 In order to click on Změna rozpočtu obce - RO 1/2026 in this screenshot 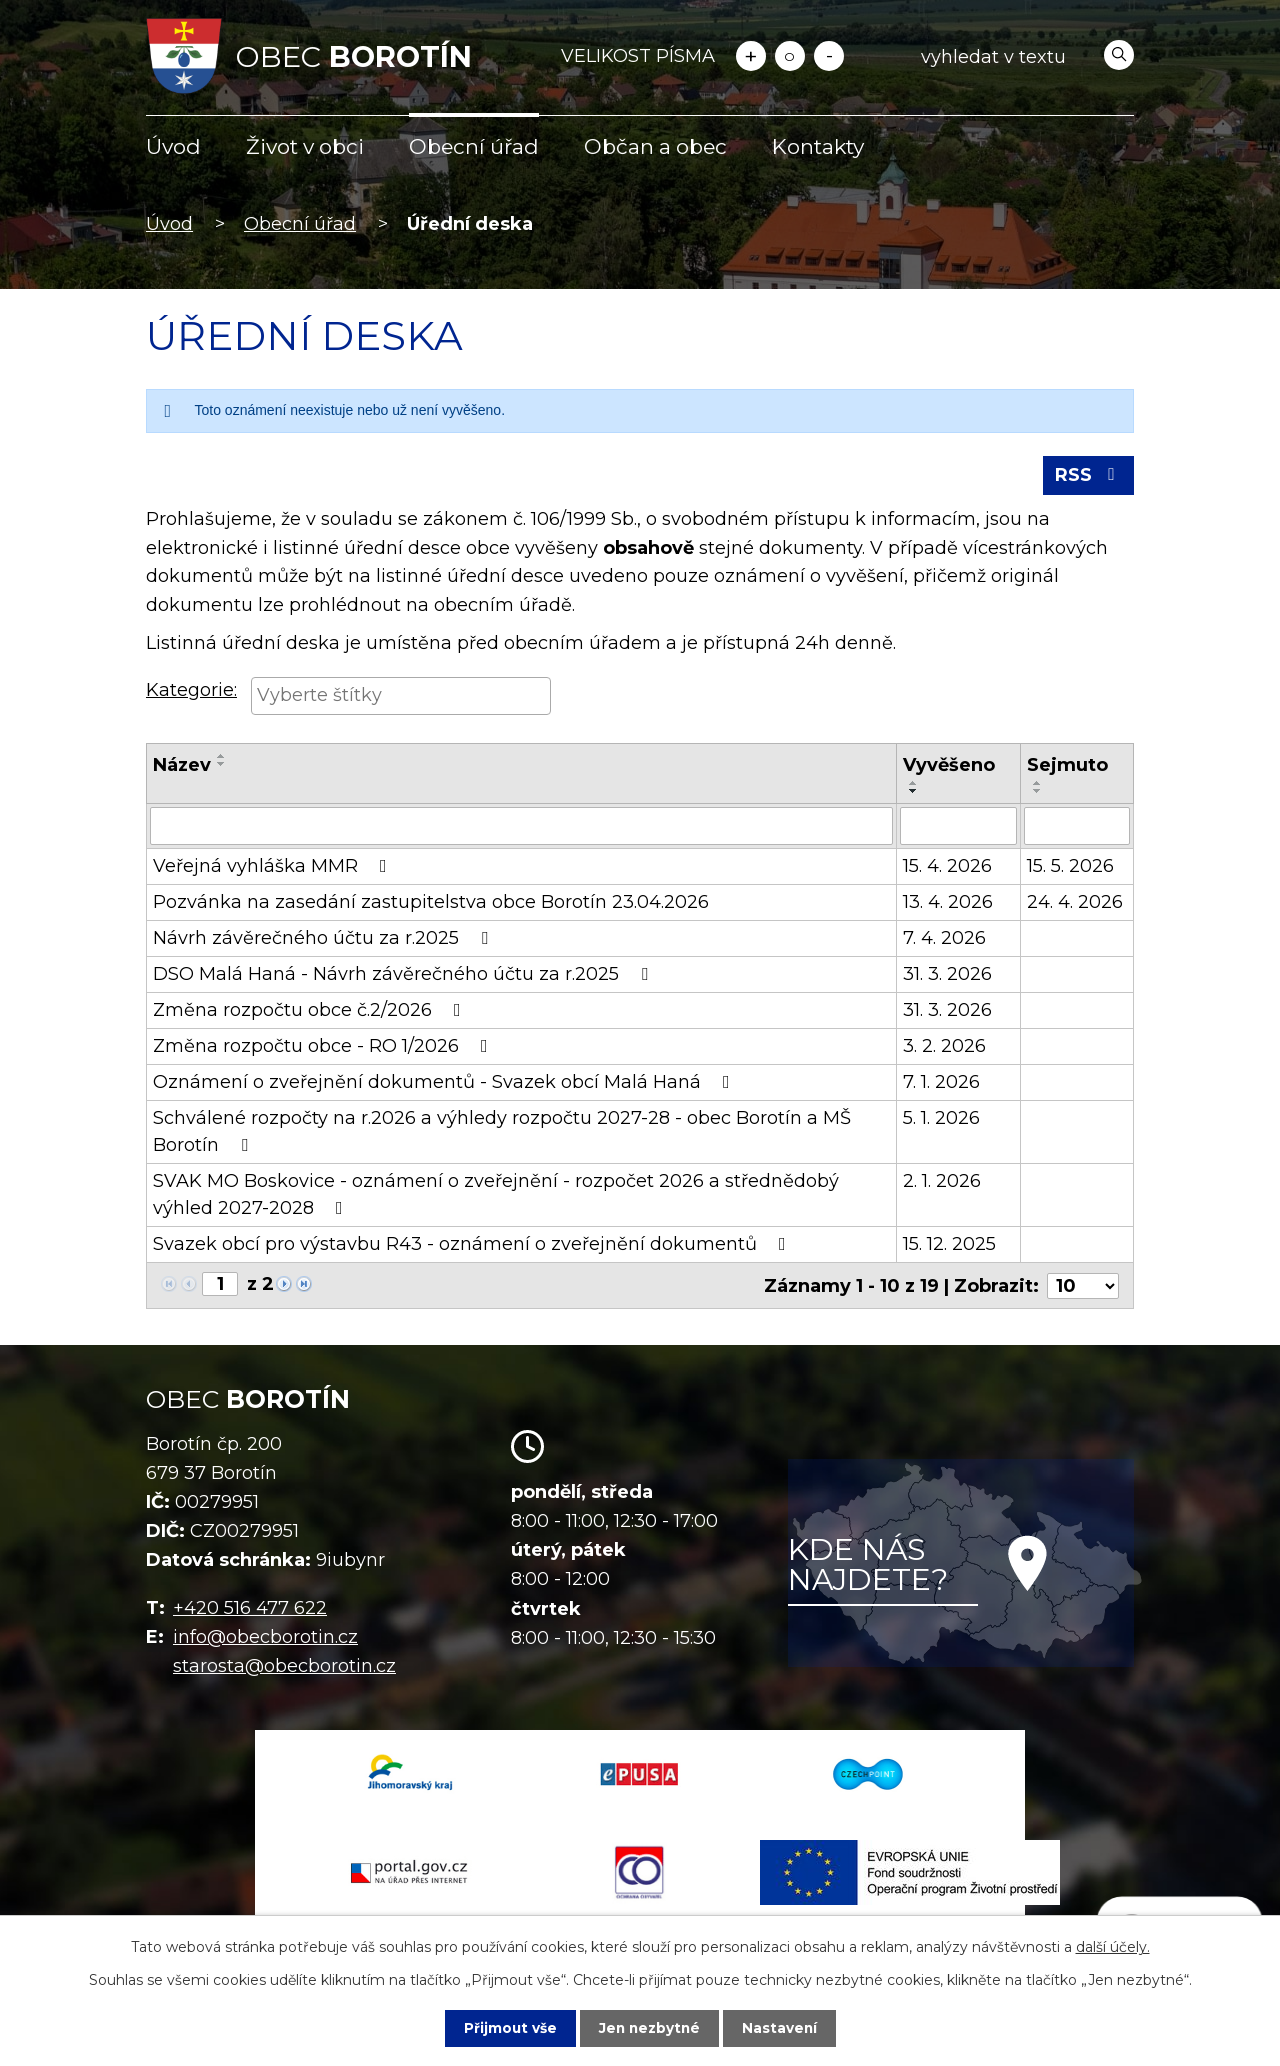, I will do `click(324, 1048)`.